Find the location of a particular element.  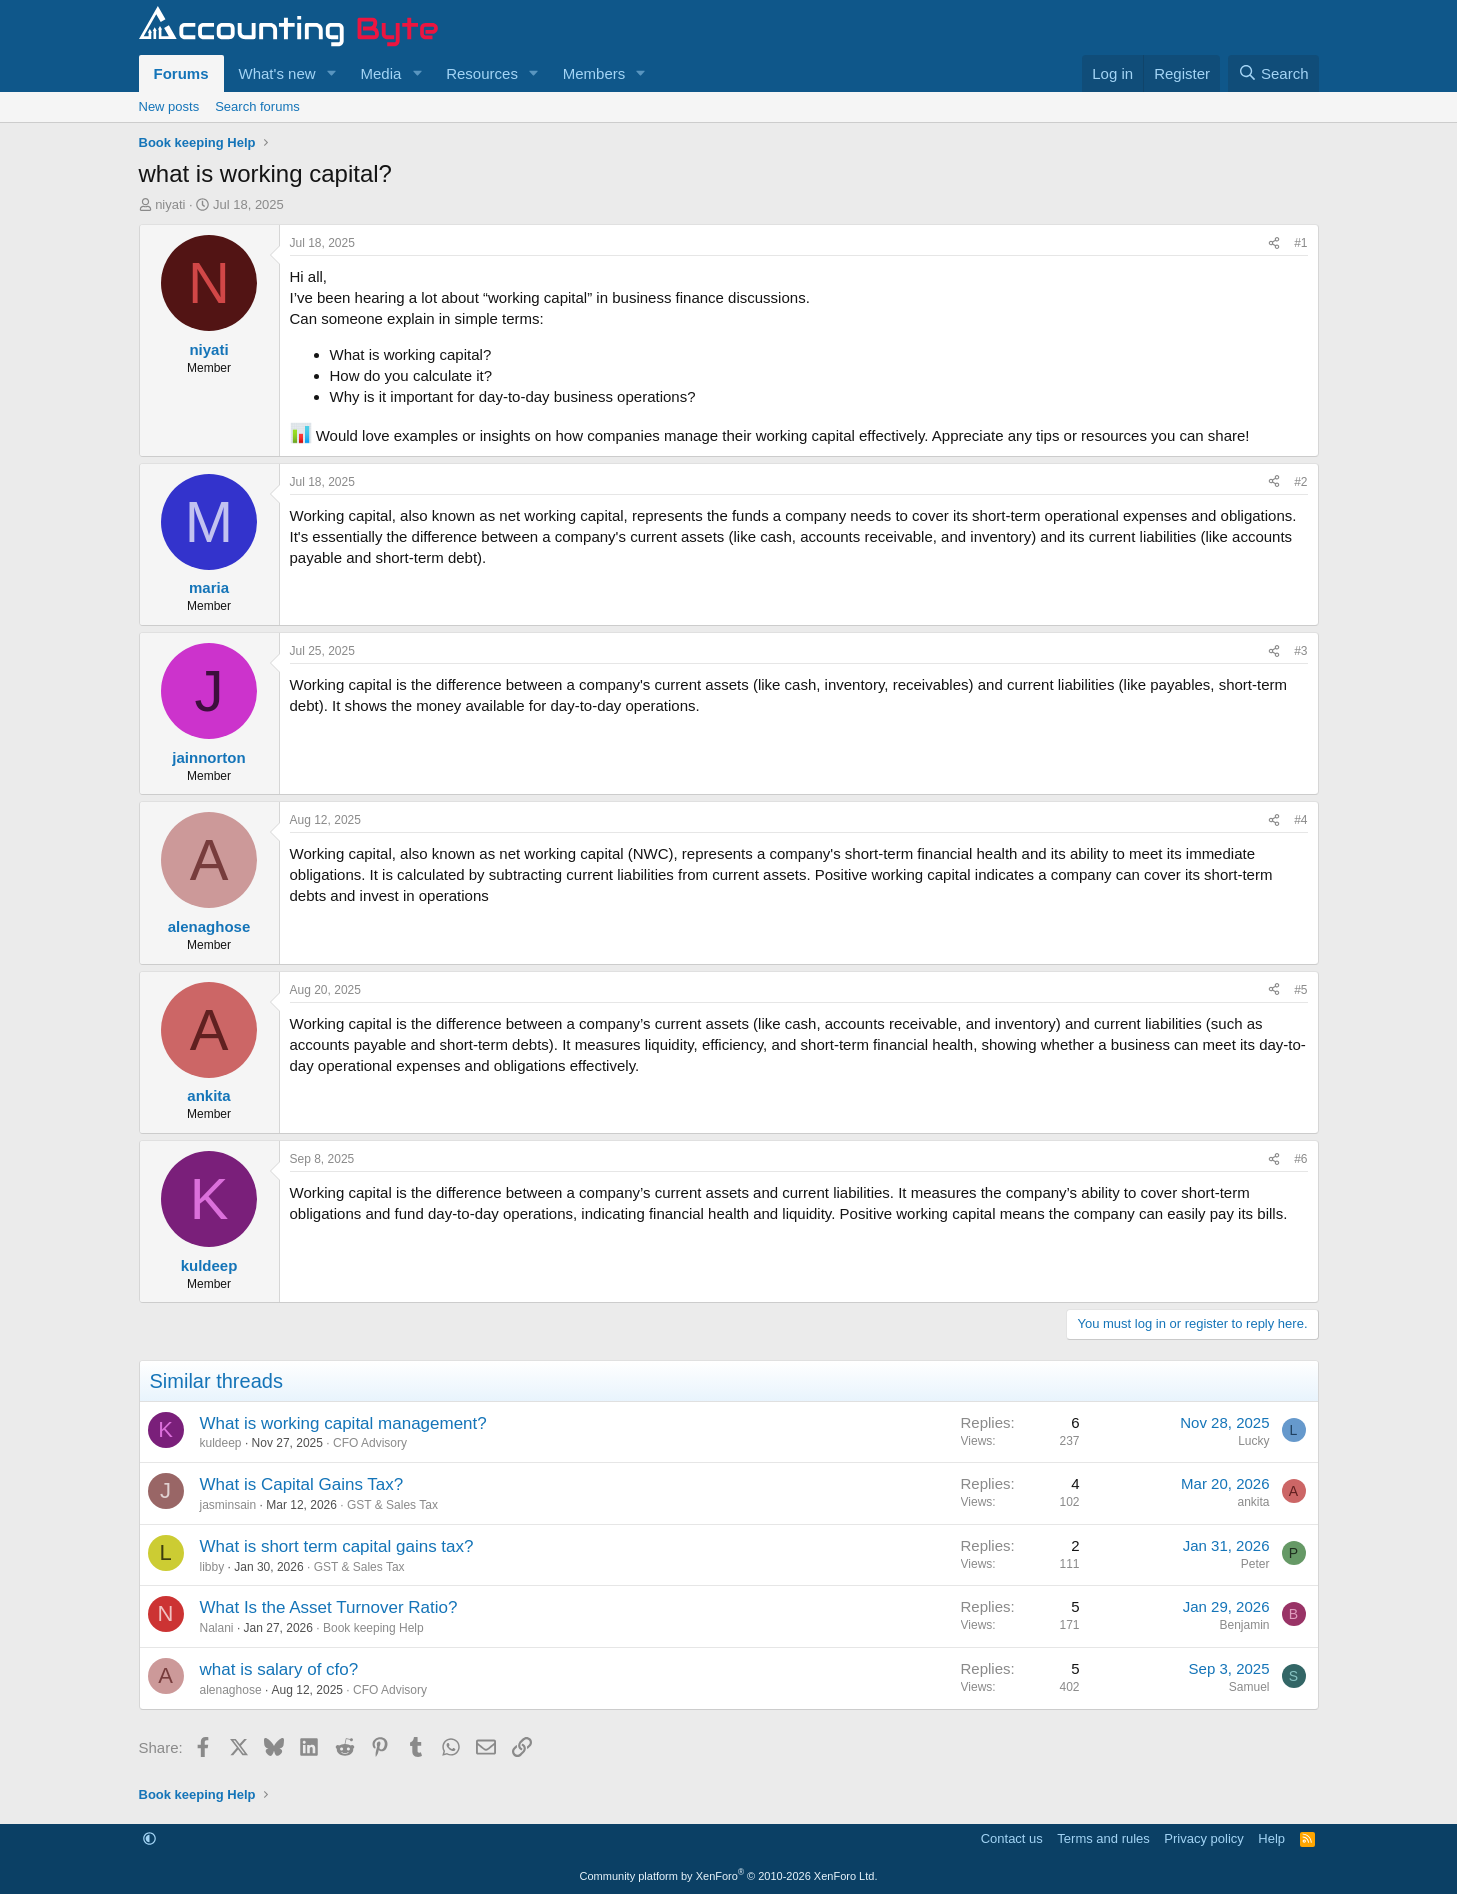

GST & Sales Tax is located at coordinates (392, 1505).